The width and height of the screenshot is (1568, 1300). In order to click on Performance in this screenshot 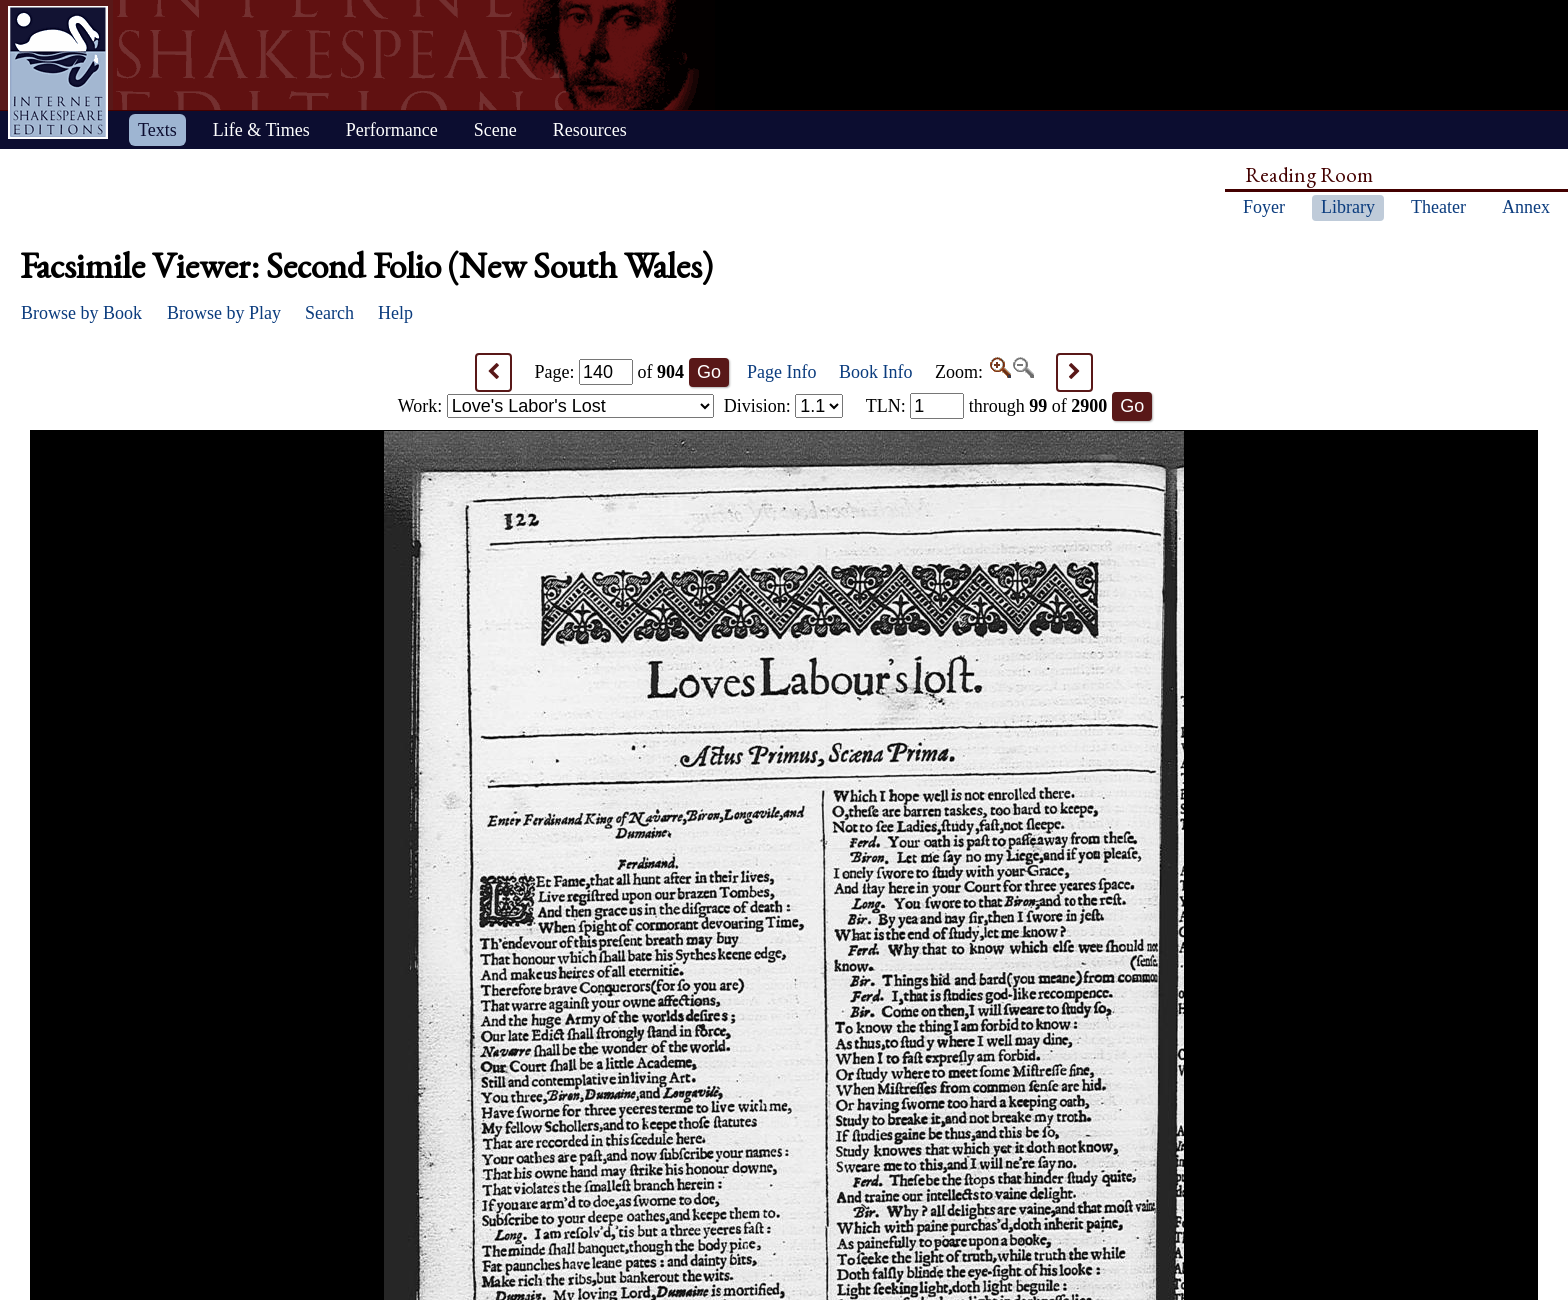, I will do `click(392, 130)`.